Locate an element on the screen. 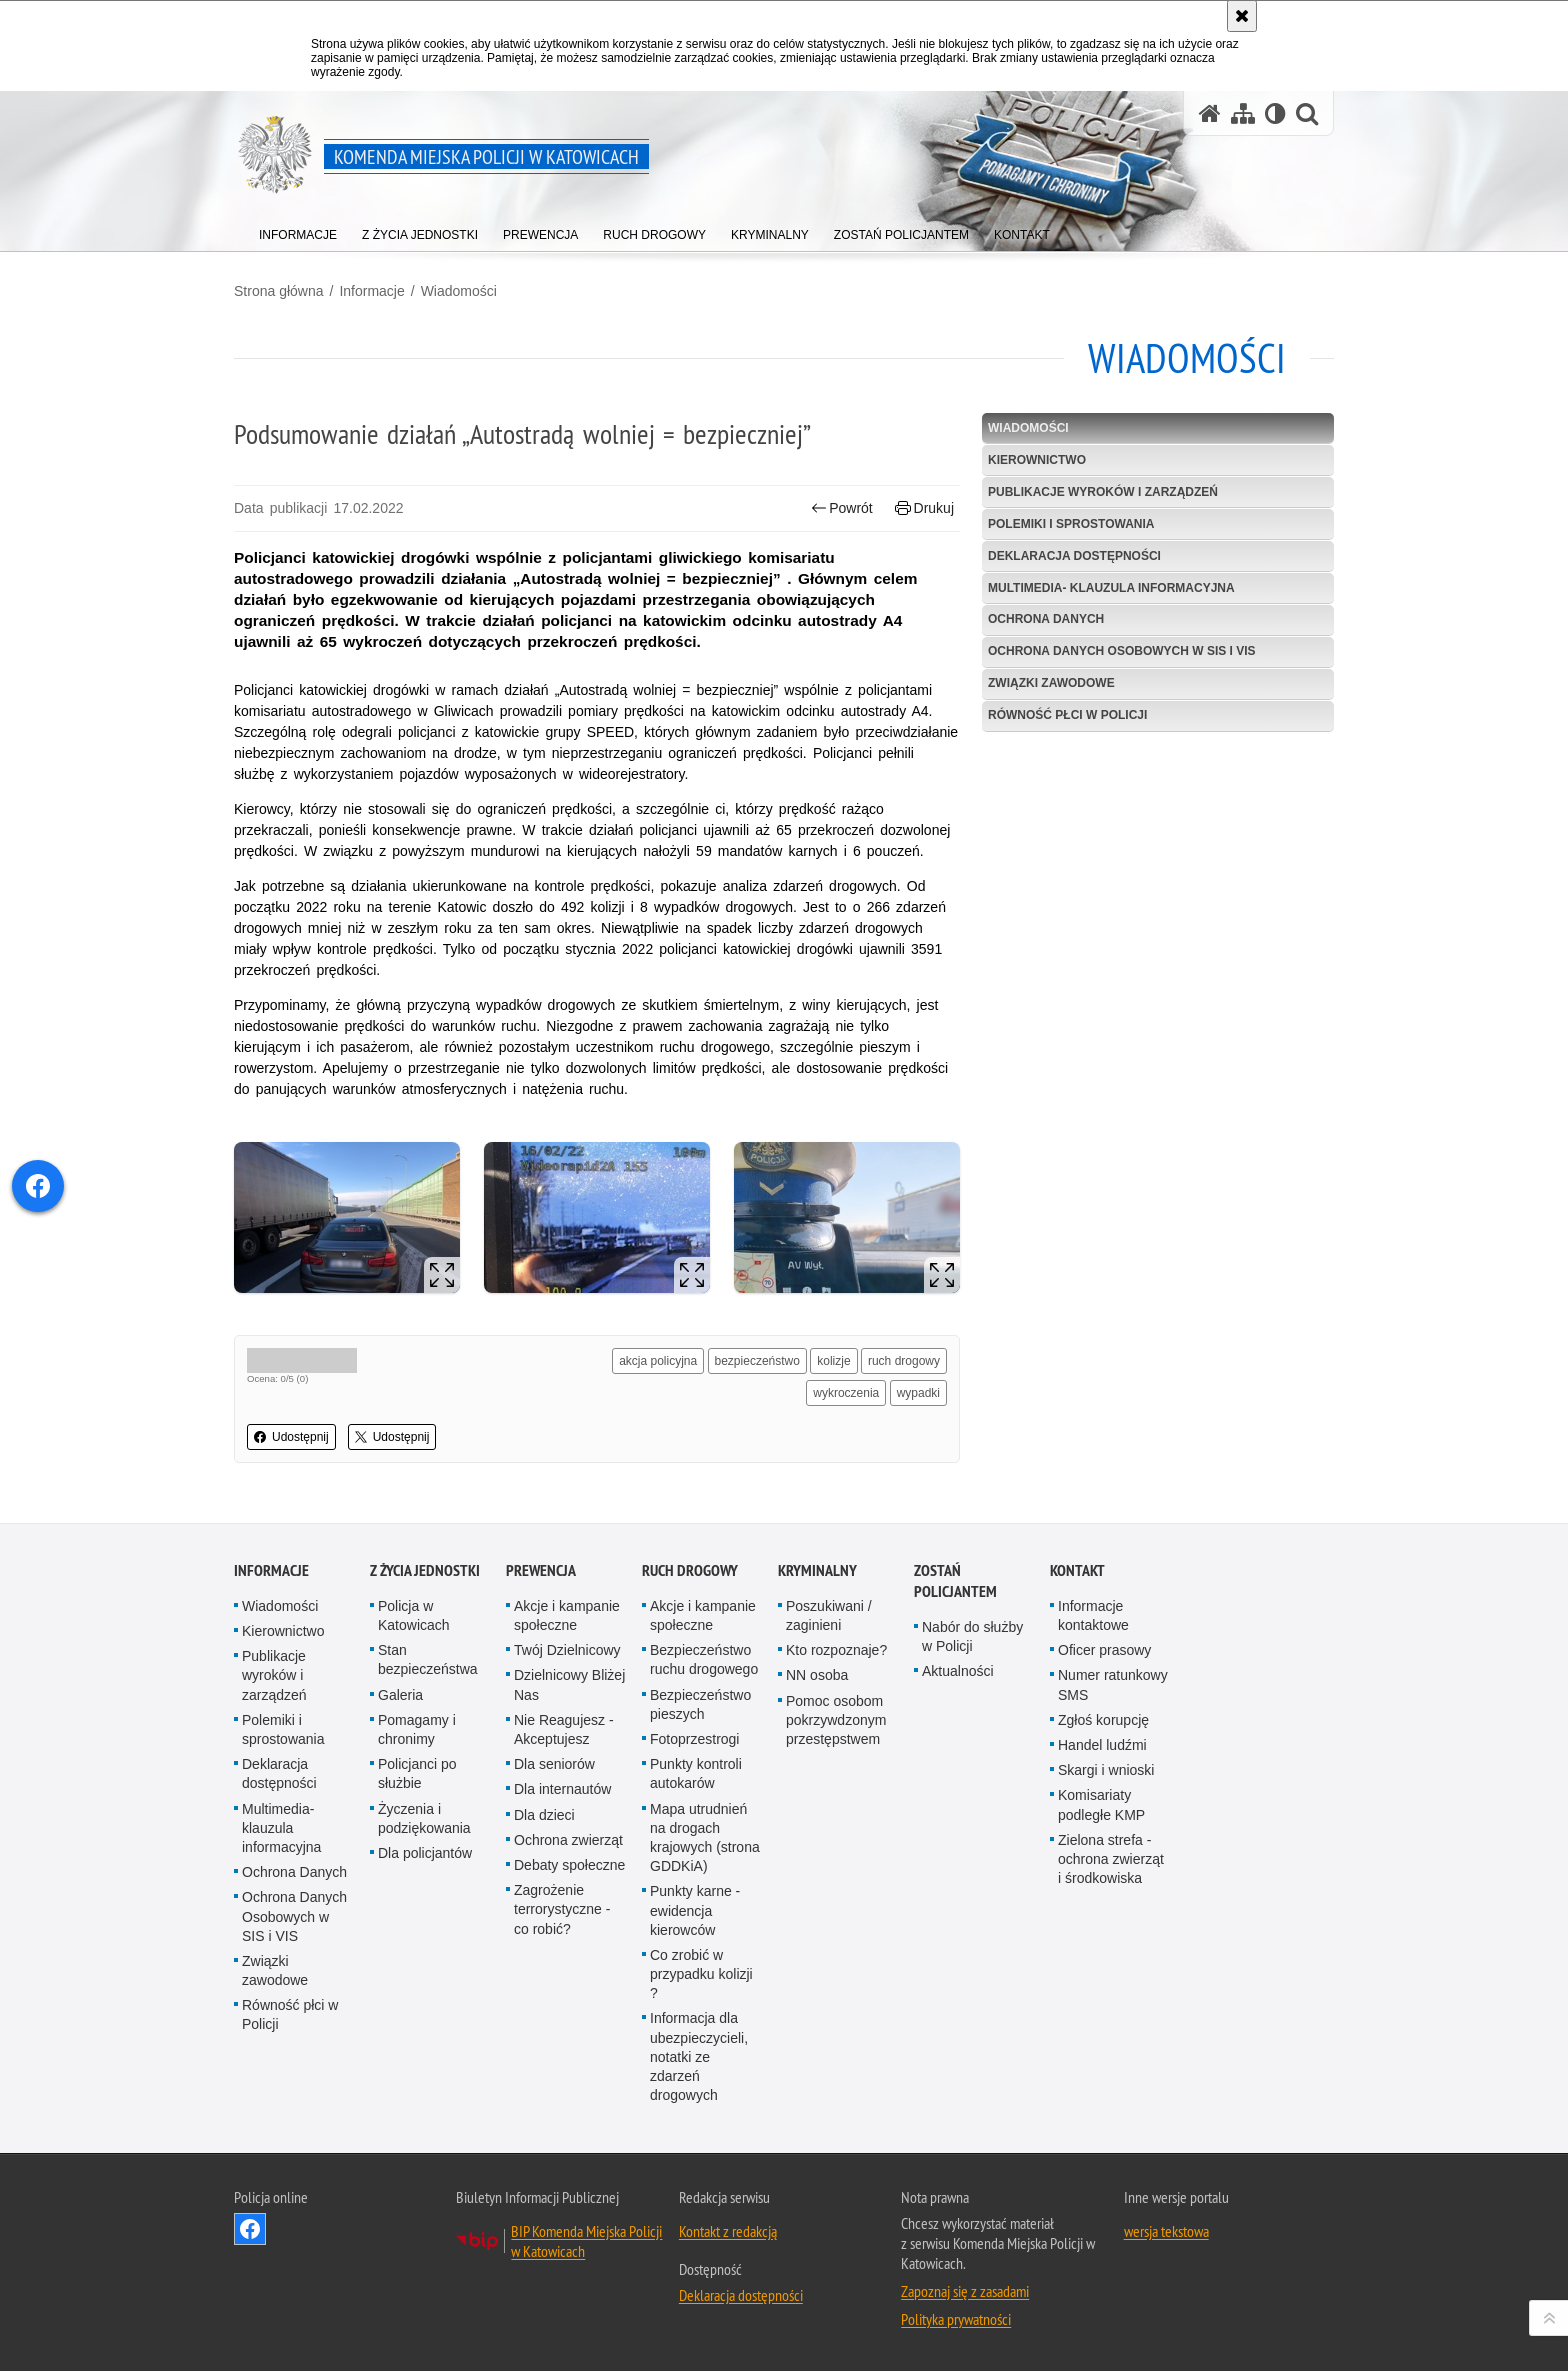  Związki zawodowe is located at coordinates (1051, 683).